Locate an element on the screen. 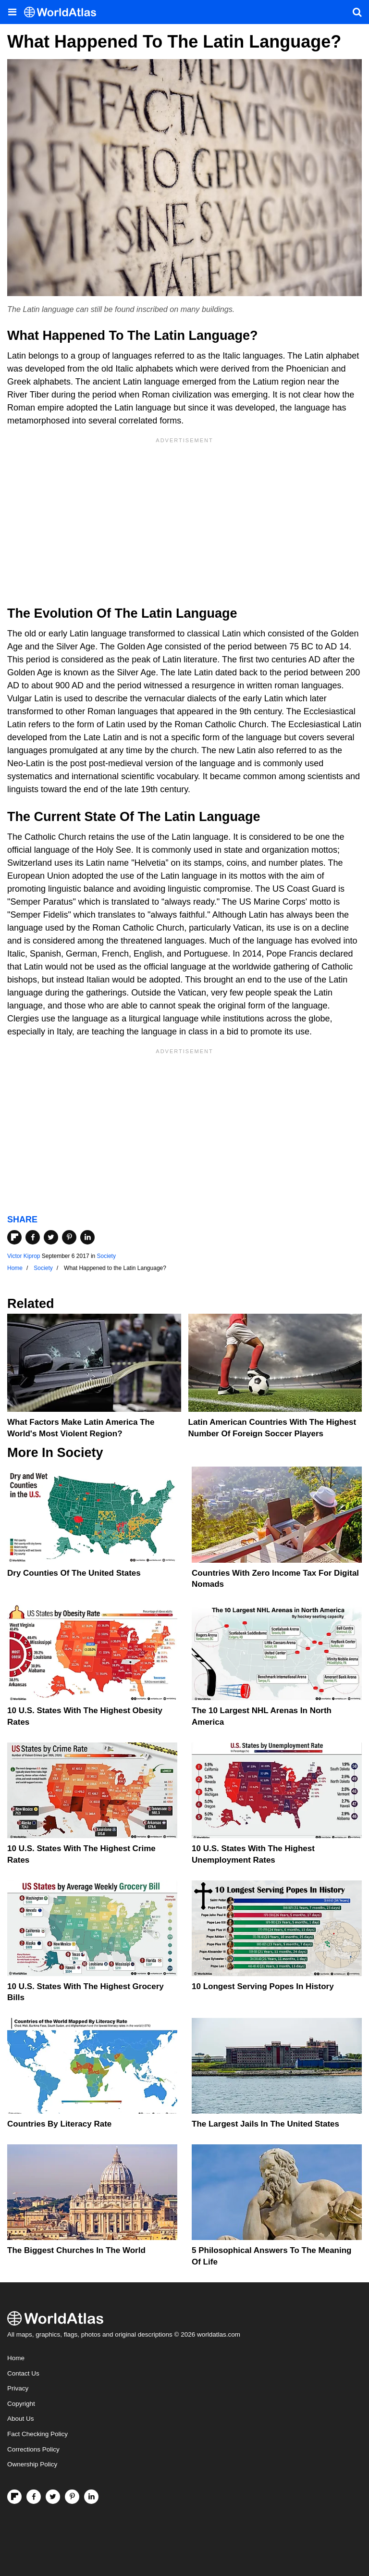  [Follow us on Flipboard] is located at coordinates (14, 2496).